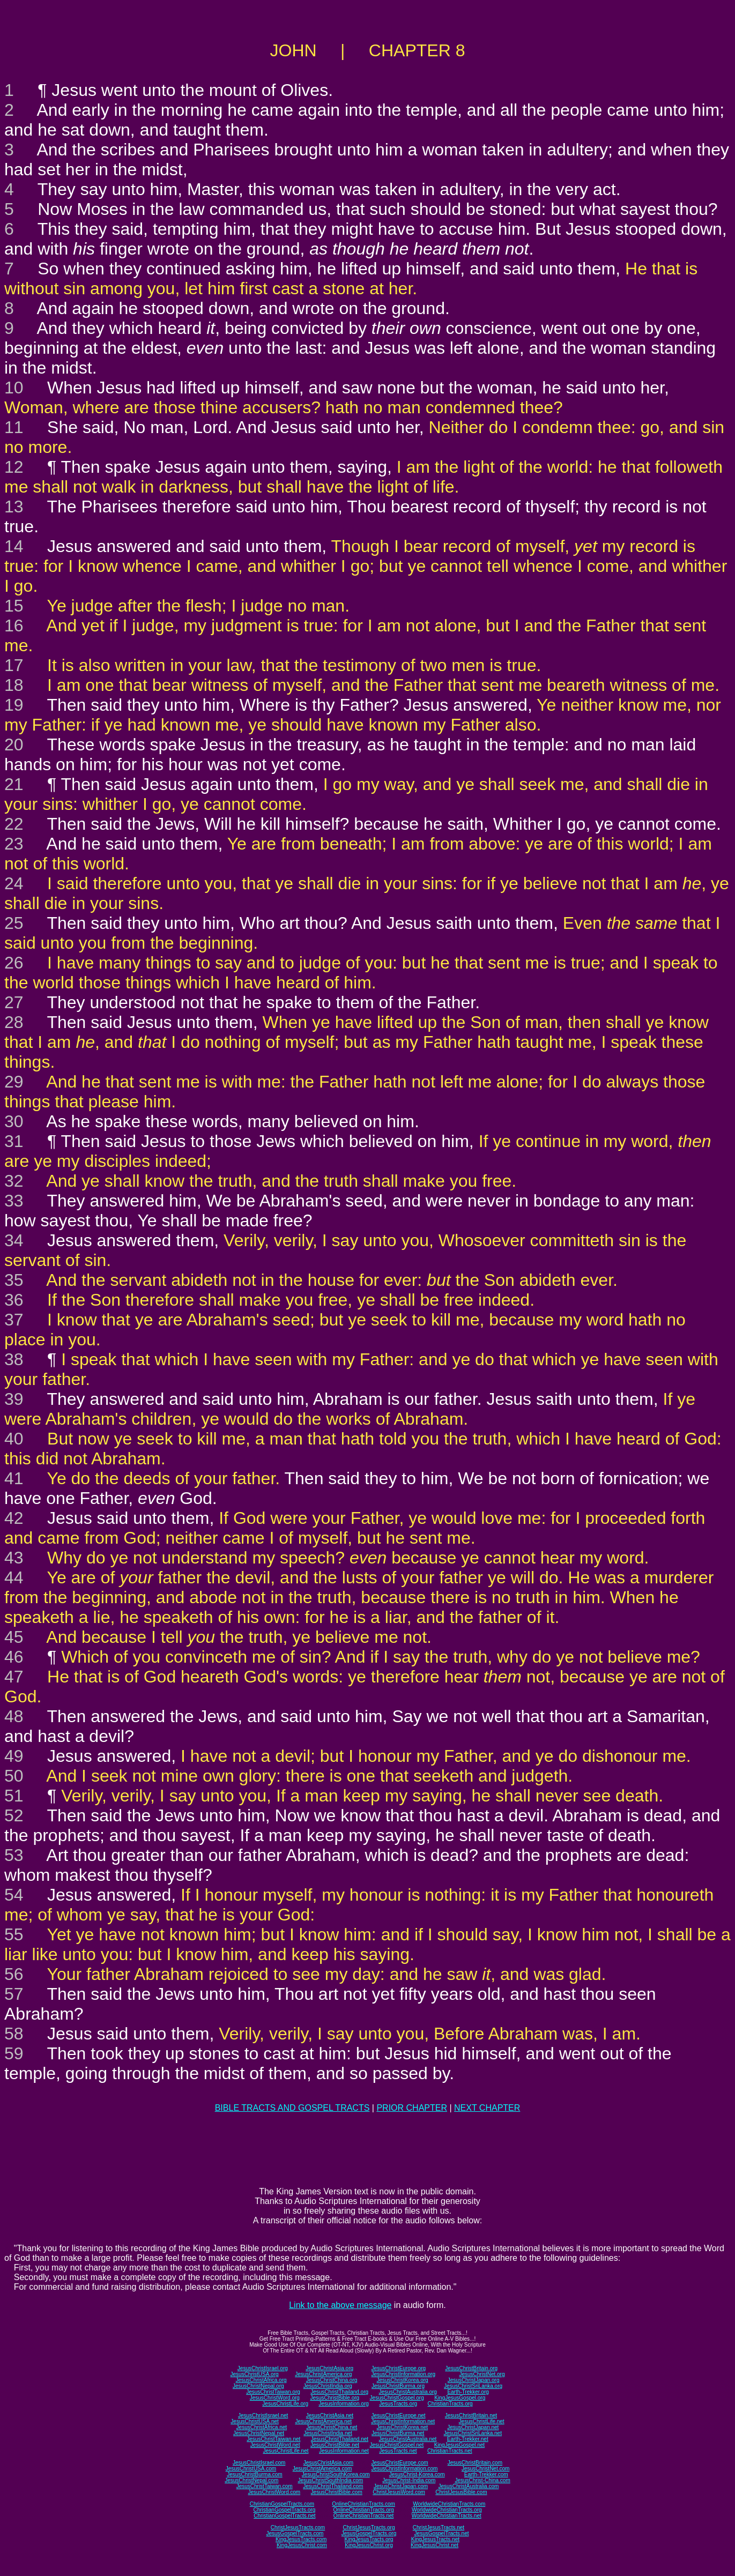  What do you see at coordinates (14, 1756) in the screenshot?
I see `49` at bounding box center [14, 1756].